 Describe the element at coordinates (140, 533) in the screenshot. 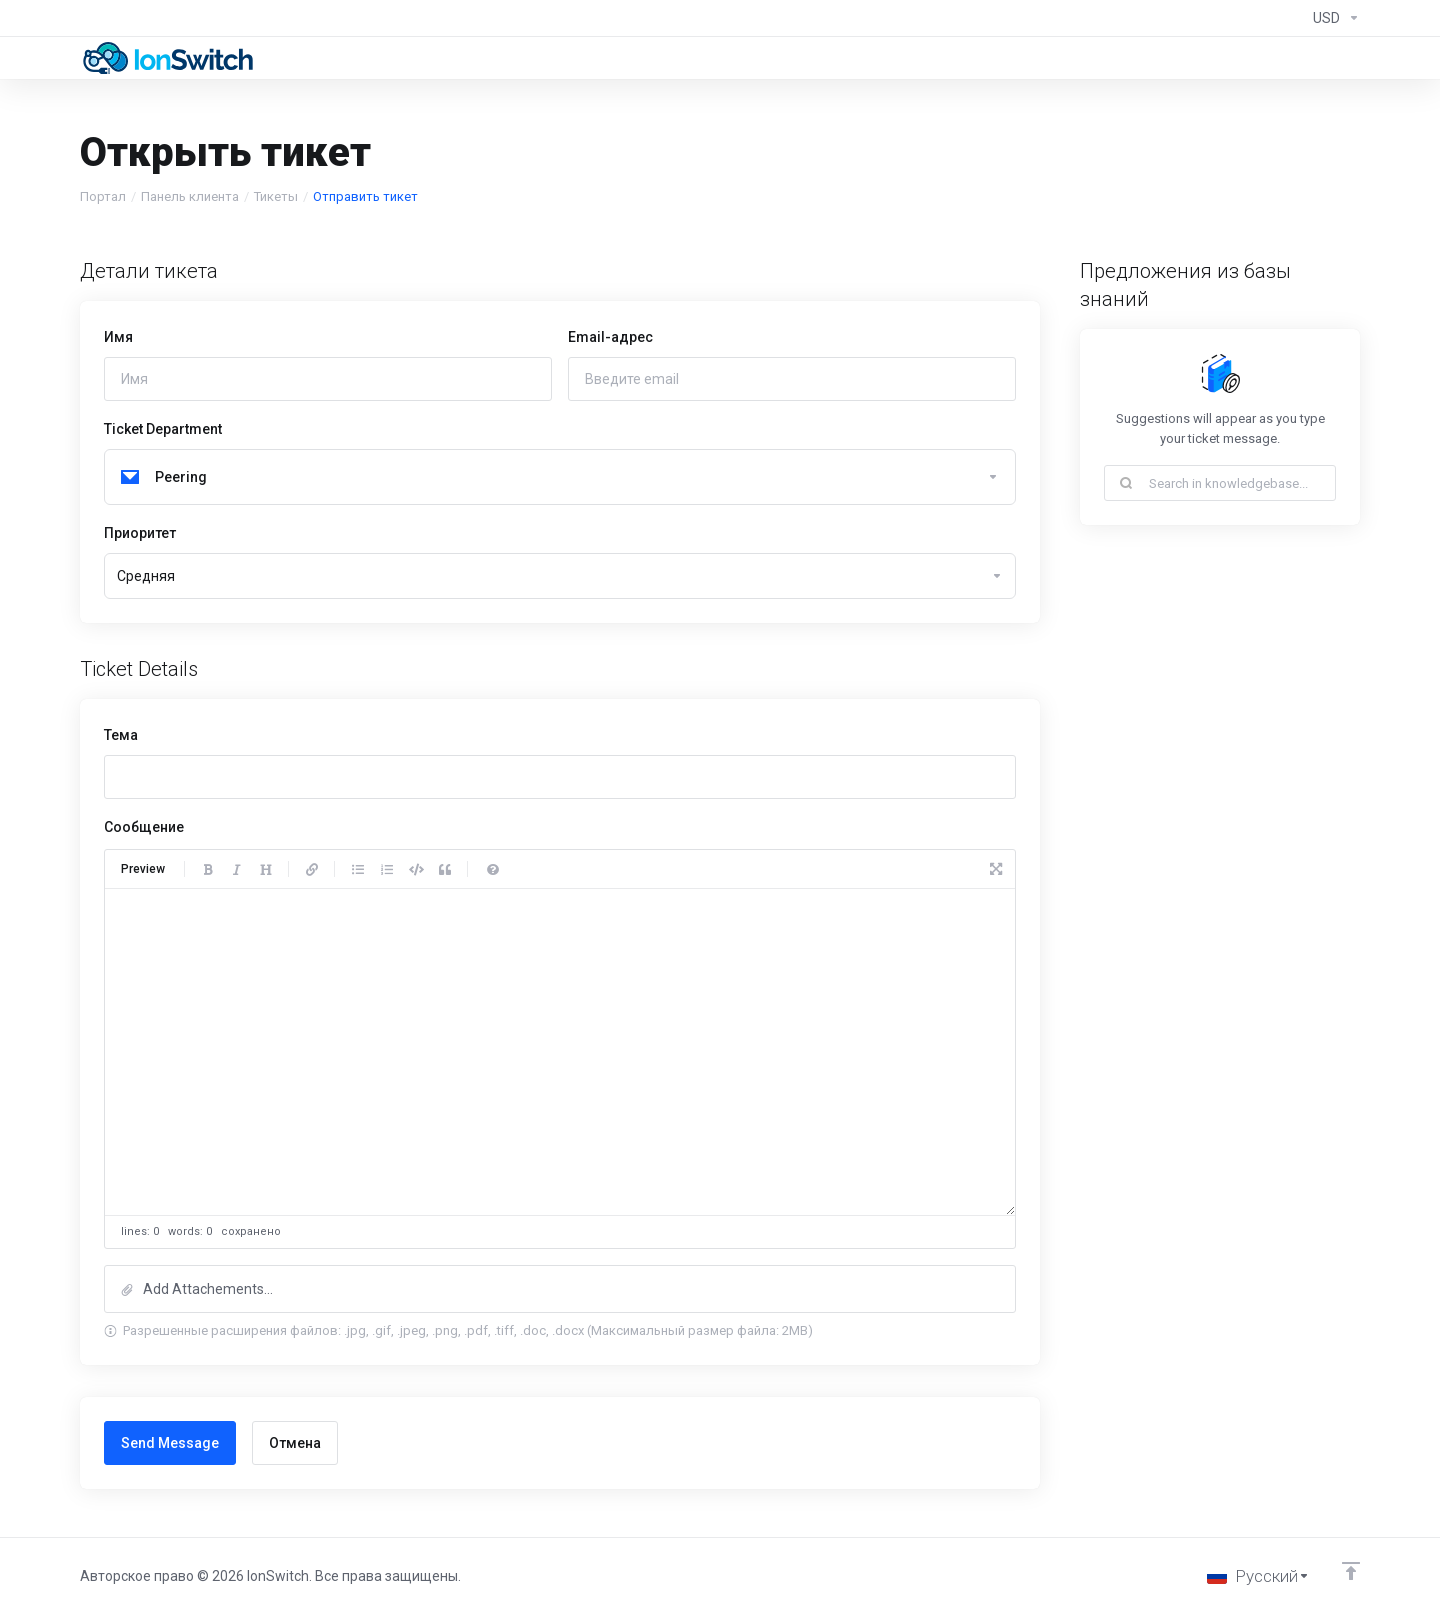

I see `Приоритет` at that location.